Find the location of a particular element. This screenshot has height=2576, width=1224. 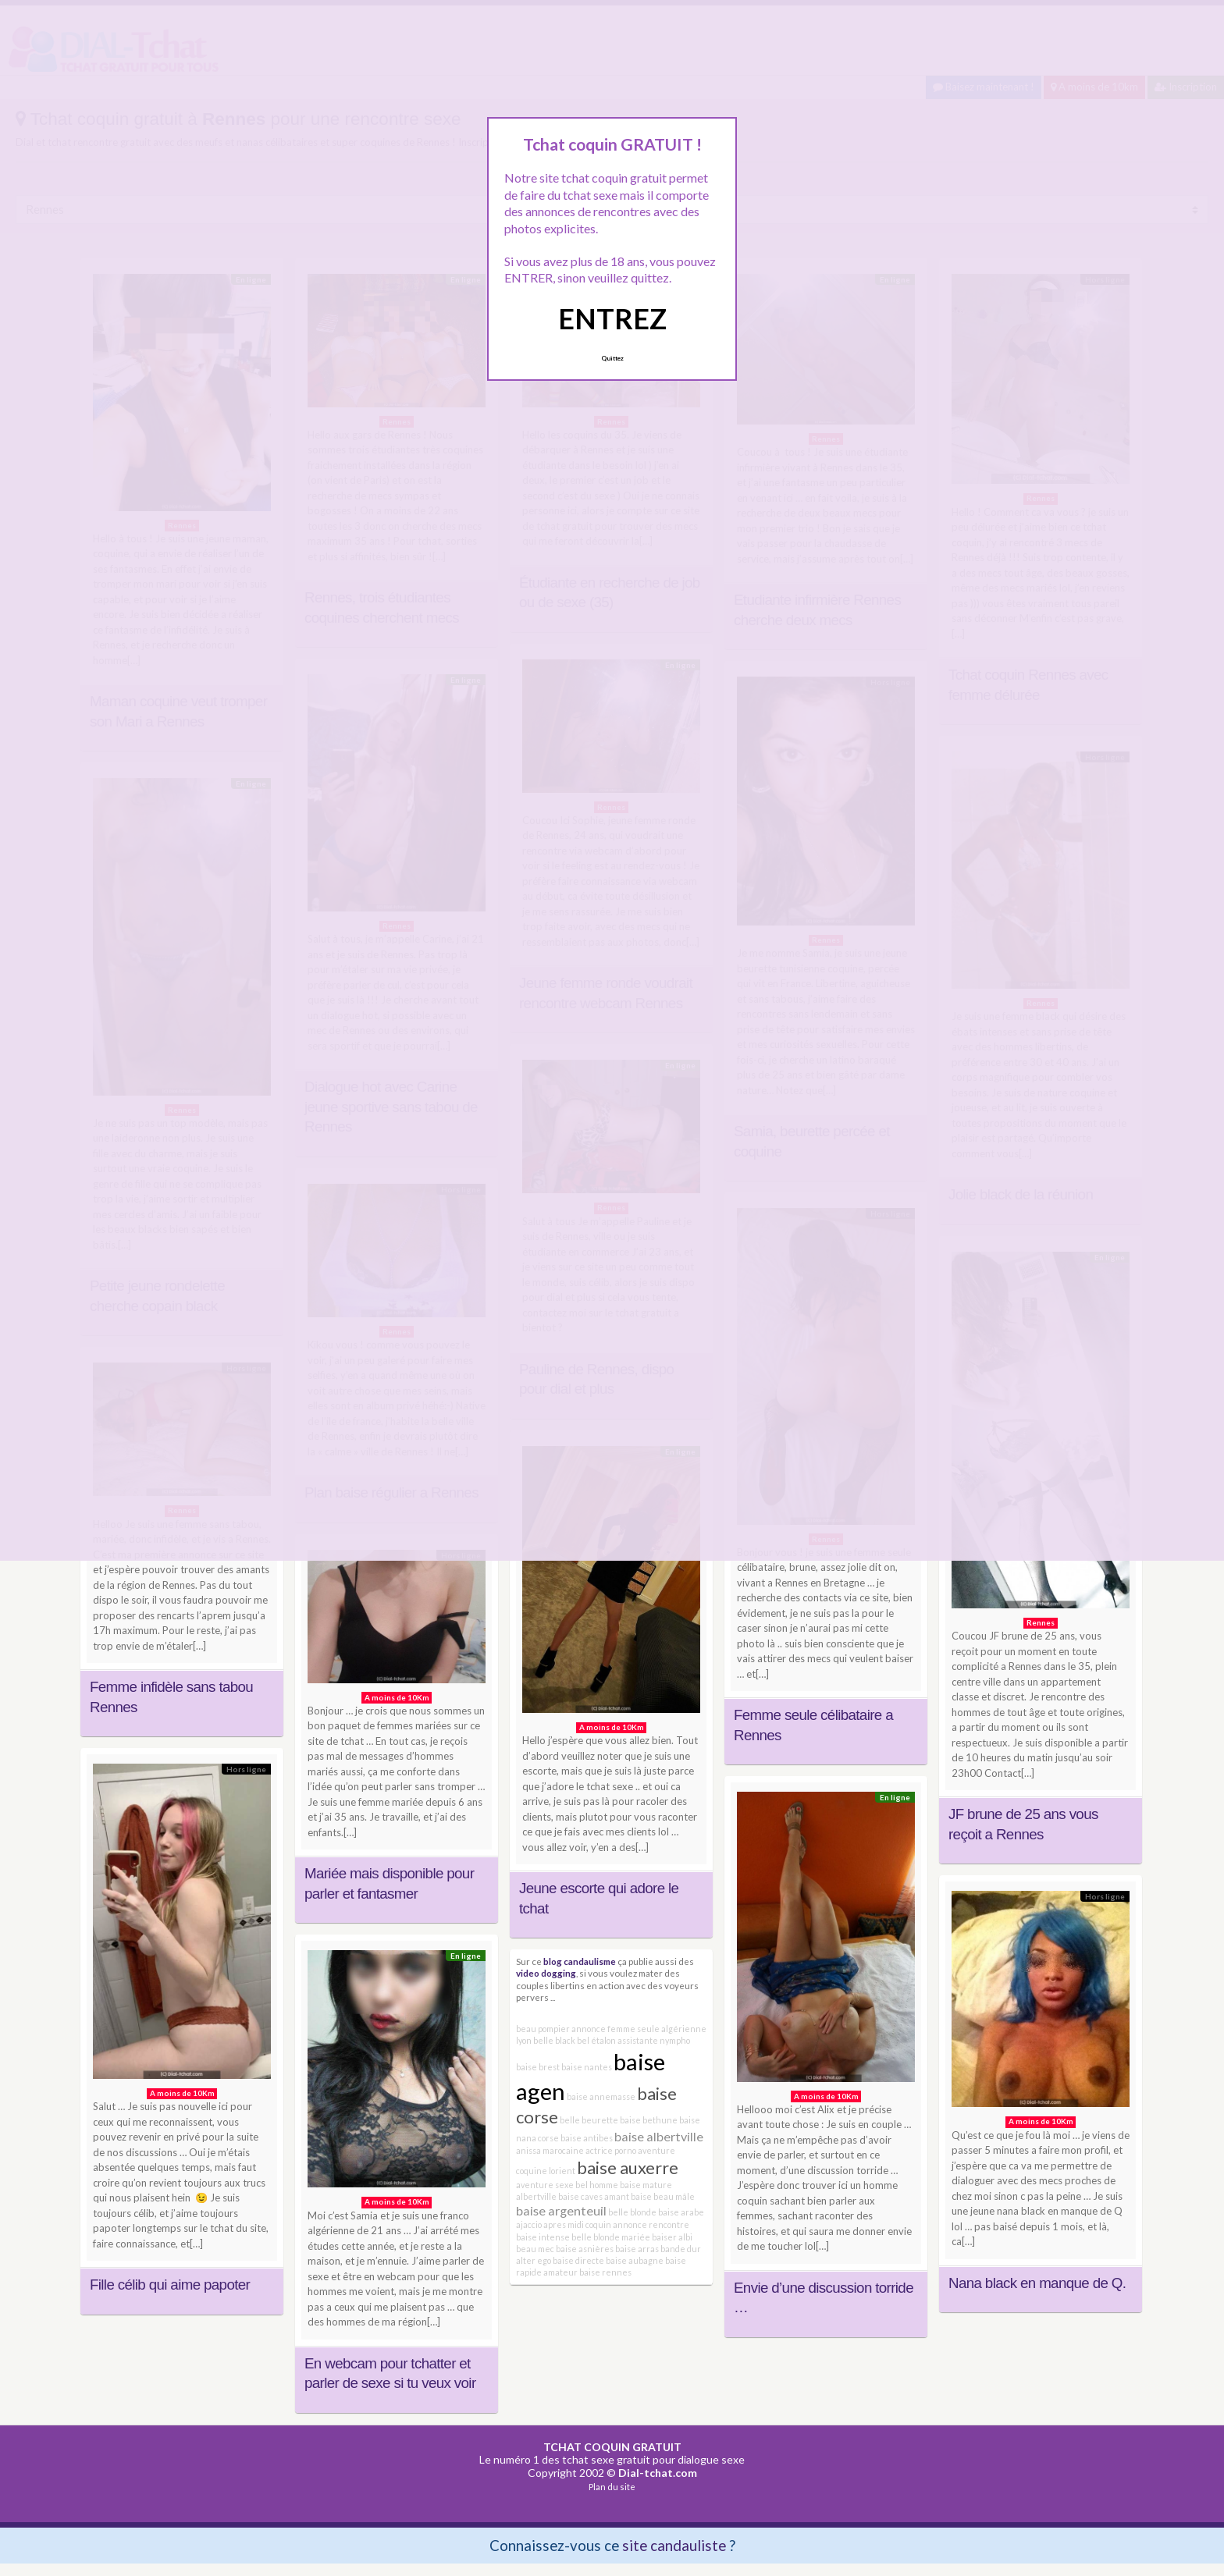

baise asnières is located at coordinates (585, 2249).